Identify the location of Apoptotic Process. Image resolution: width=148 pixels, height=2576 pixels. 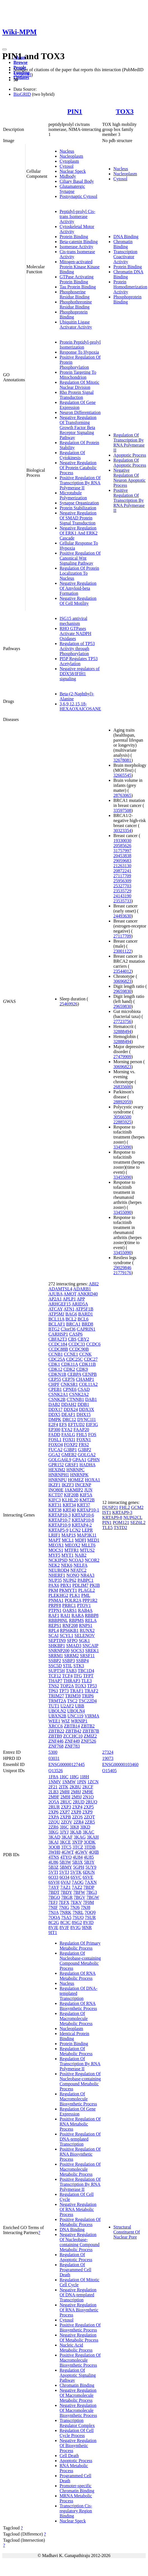
(129, 455).